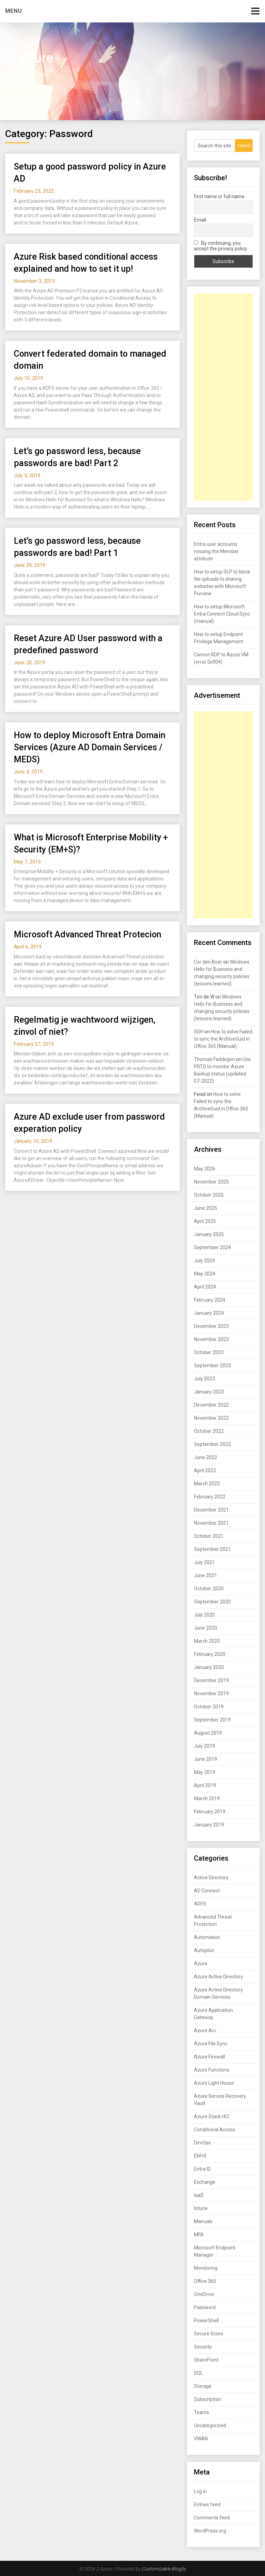  I want to click on July 2019, so click(204, 1746).